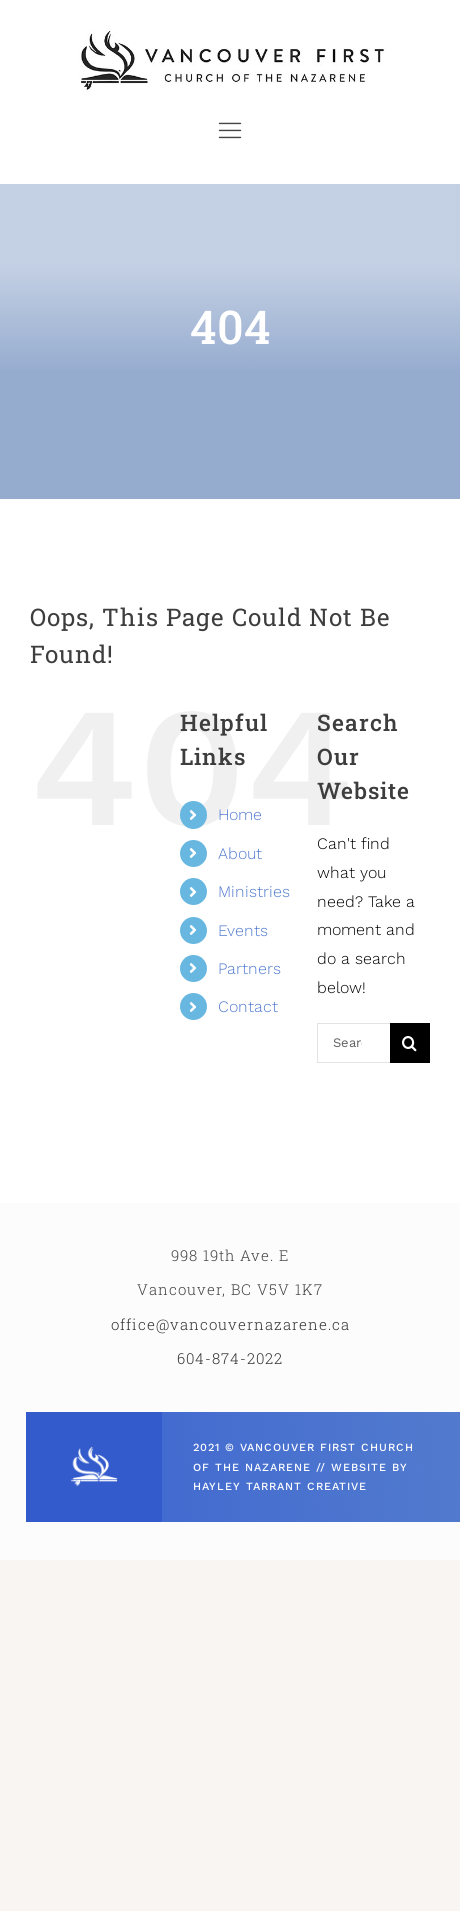 Image resolution: width=460 pixels, height=1911 pixels. What do you see at coordinates (230, 1358) in the screenshot?
I see `604-874-2022` at bounding box center [230, 1358].